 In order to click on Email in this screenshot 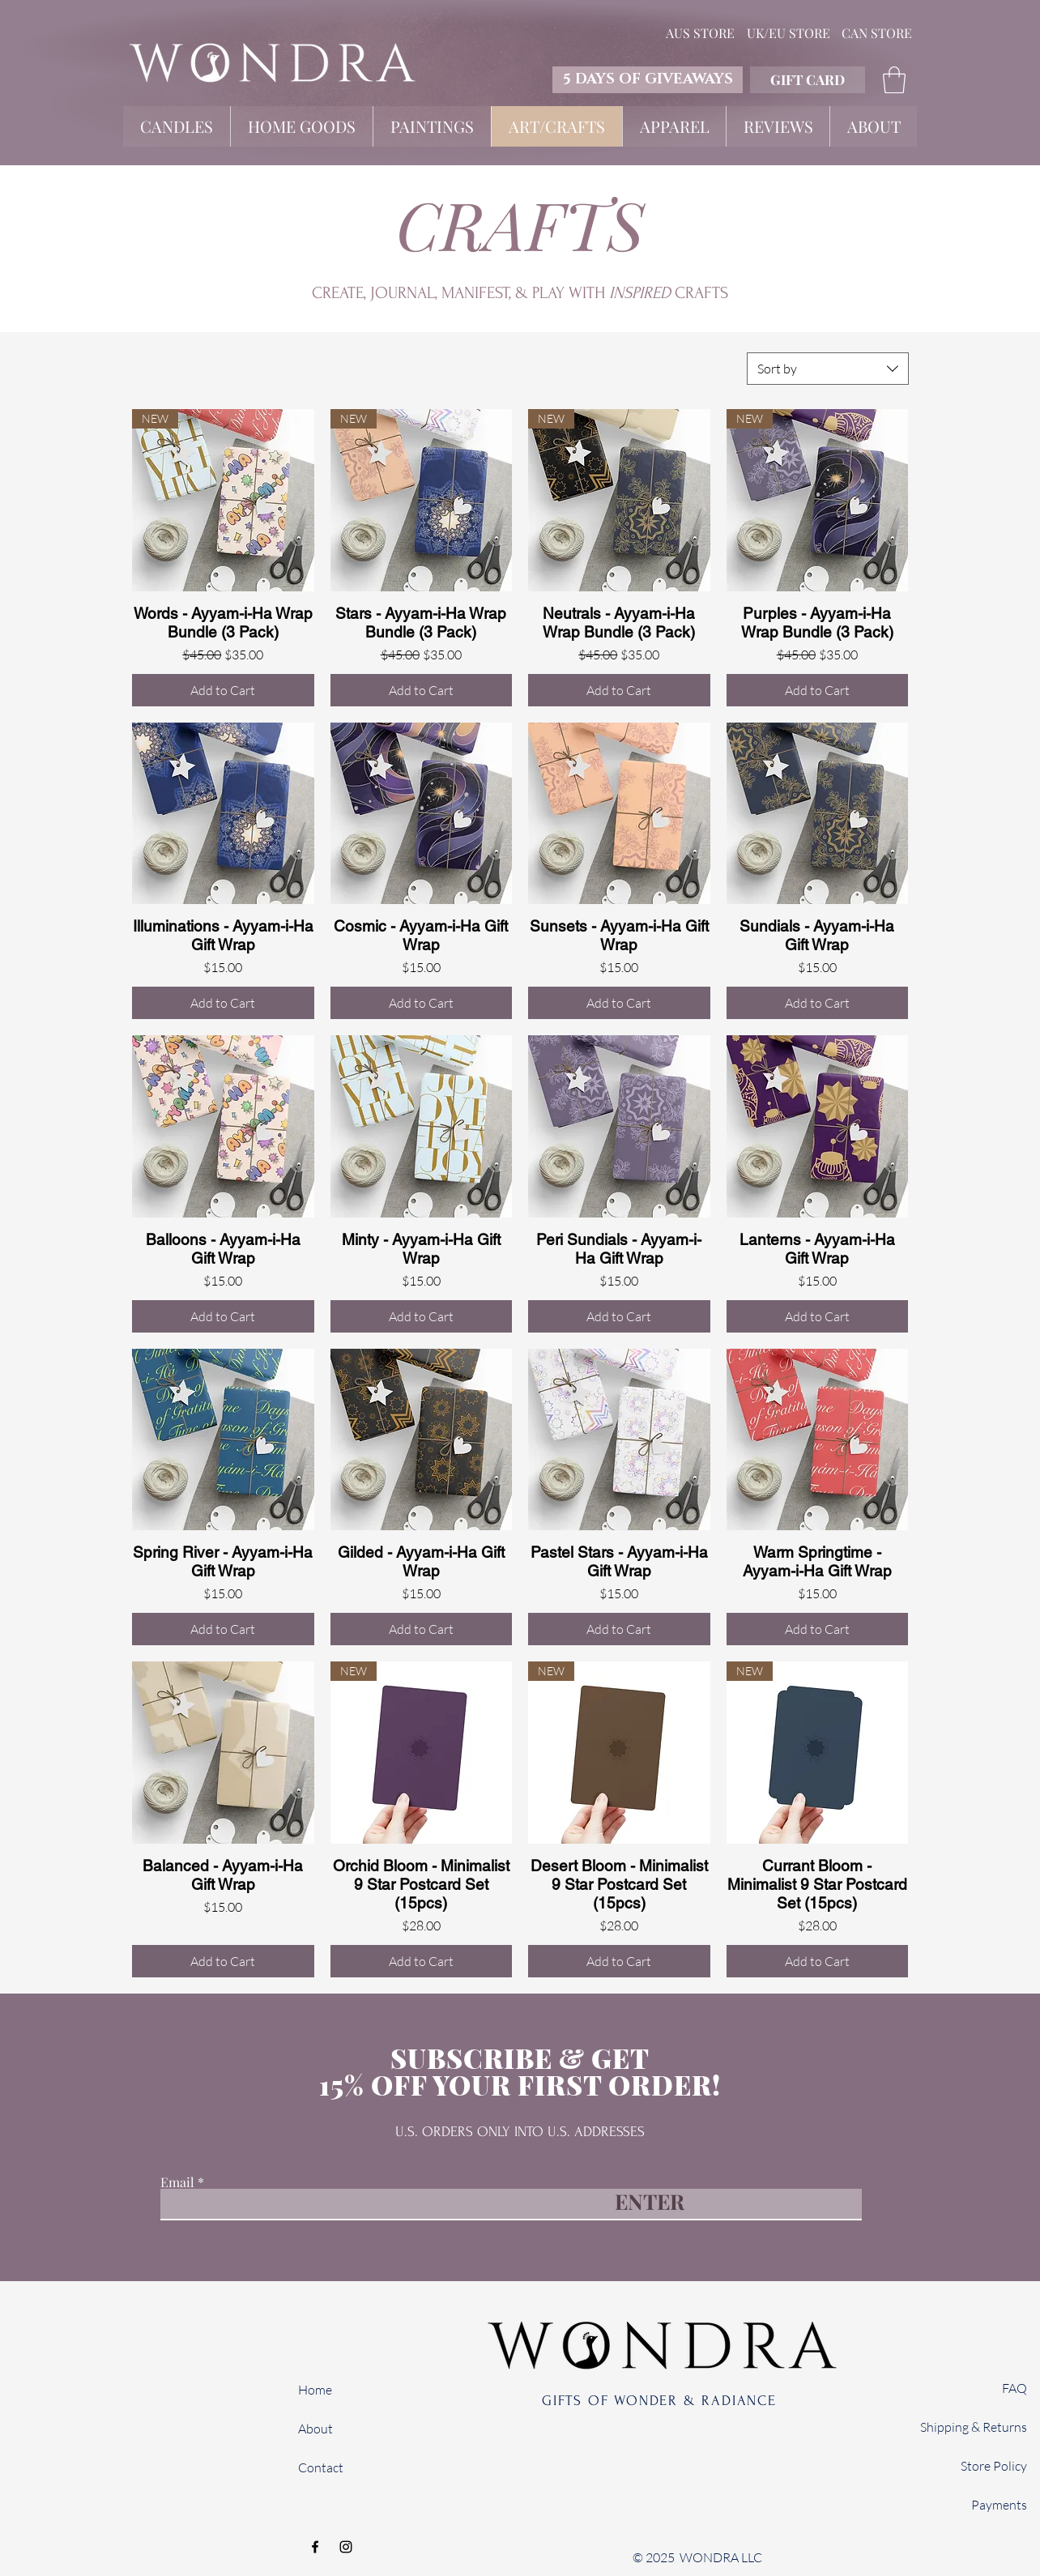, I will do `click(177, 2182)`.